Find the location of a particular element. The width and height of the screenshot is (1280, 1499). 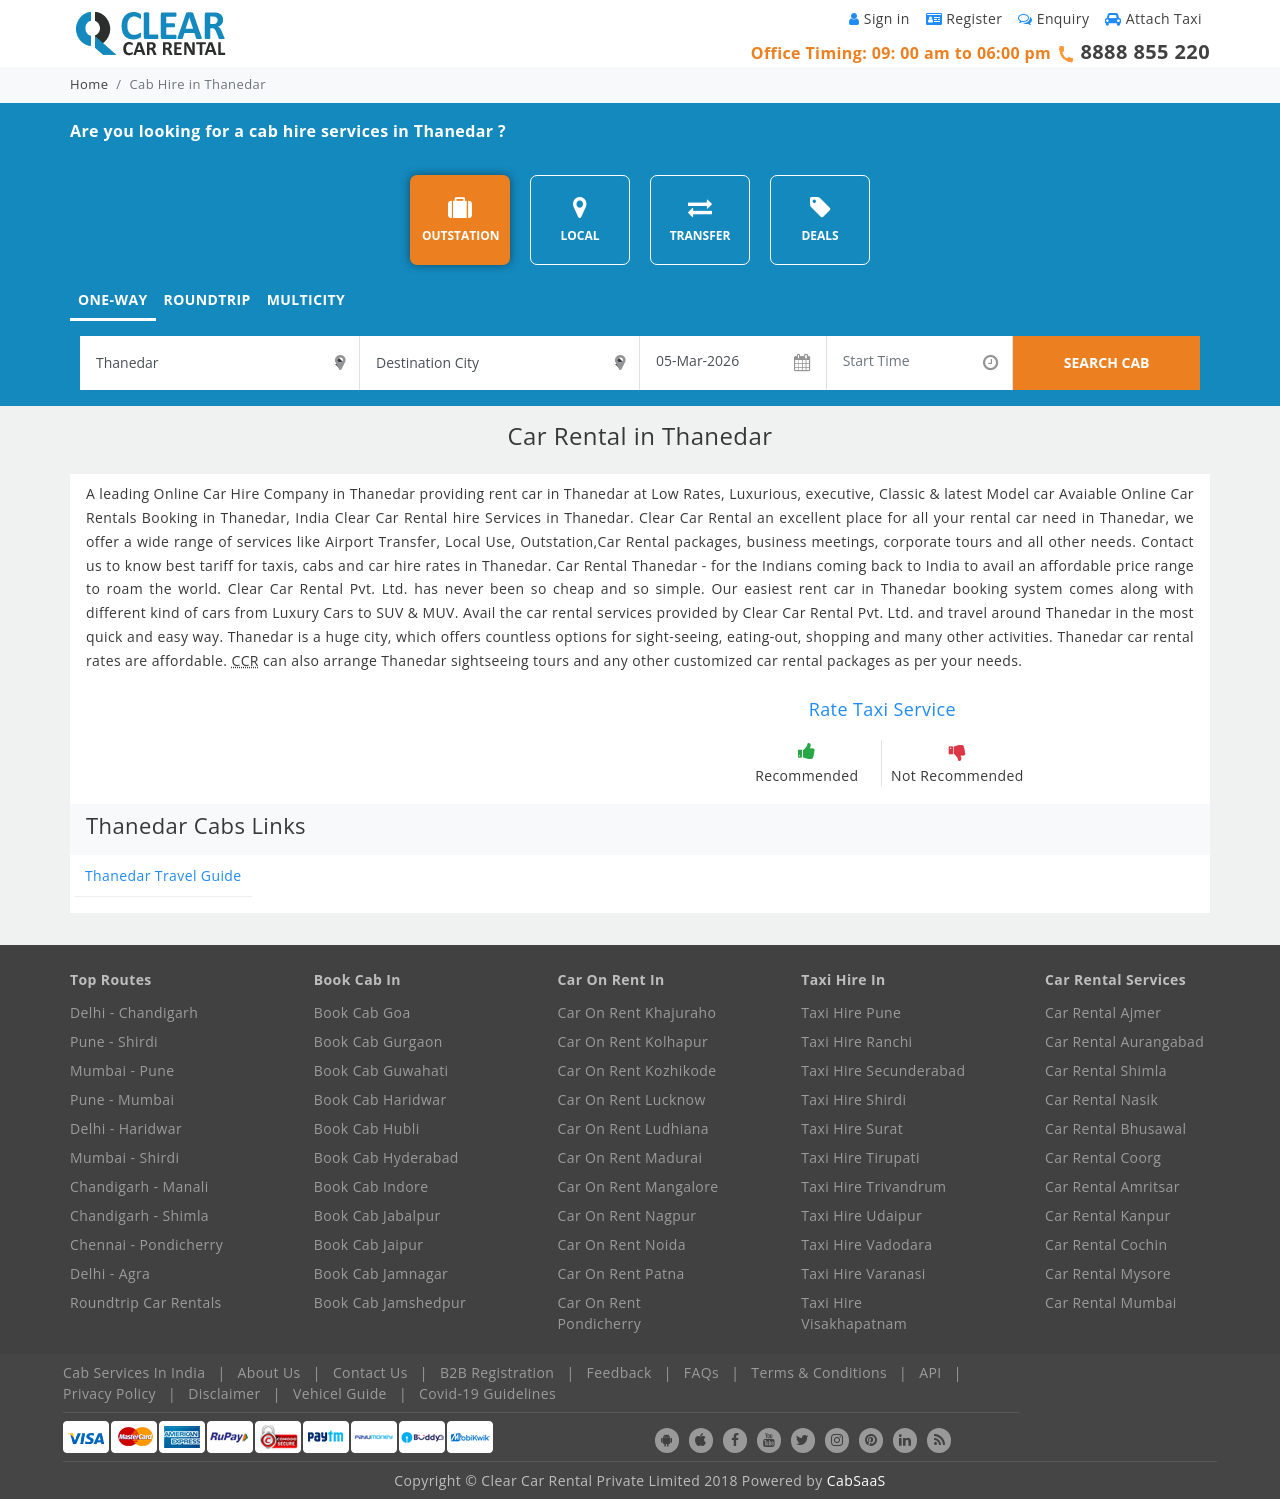

Book Cab Jamshedpur is located at coordinates (390, 1302).